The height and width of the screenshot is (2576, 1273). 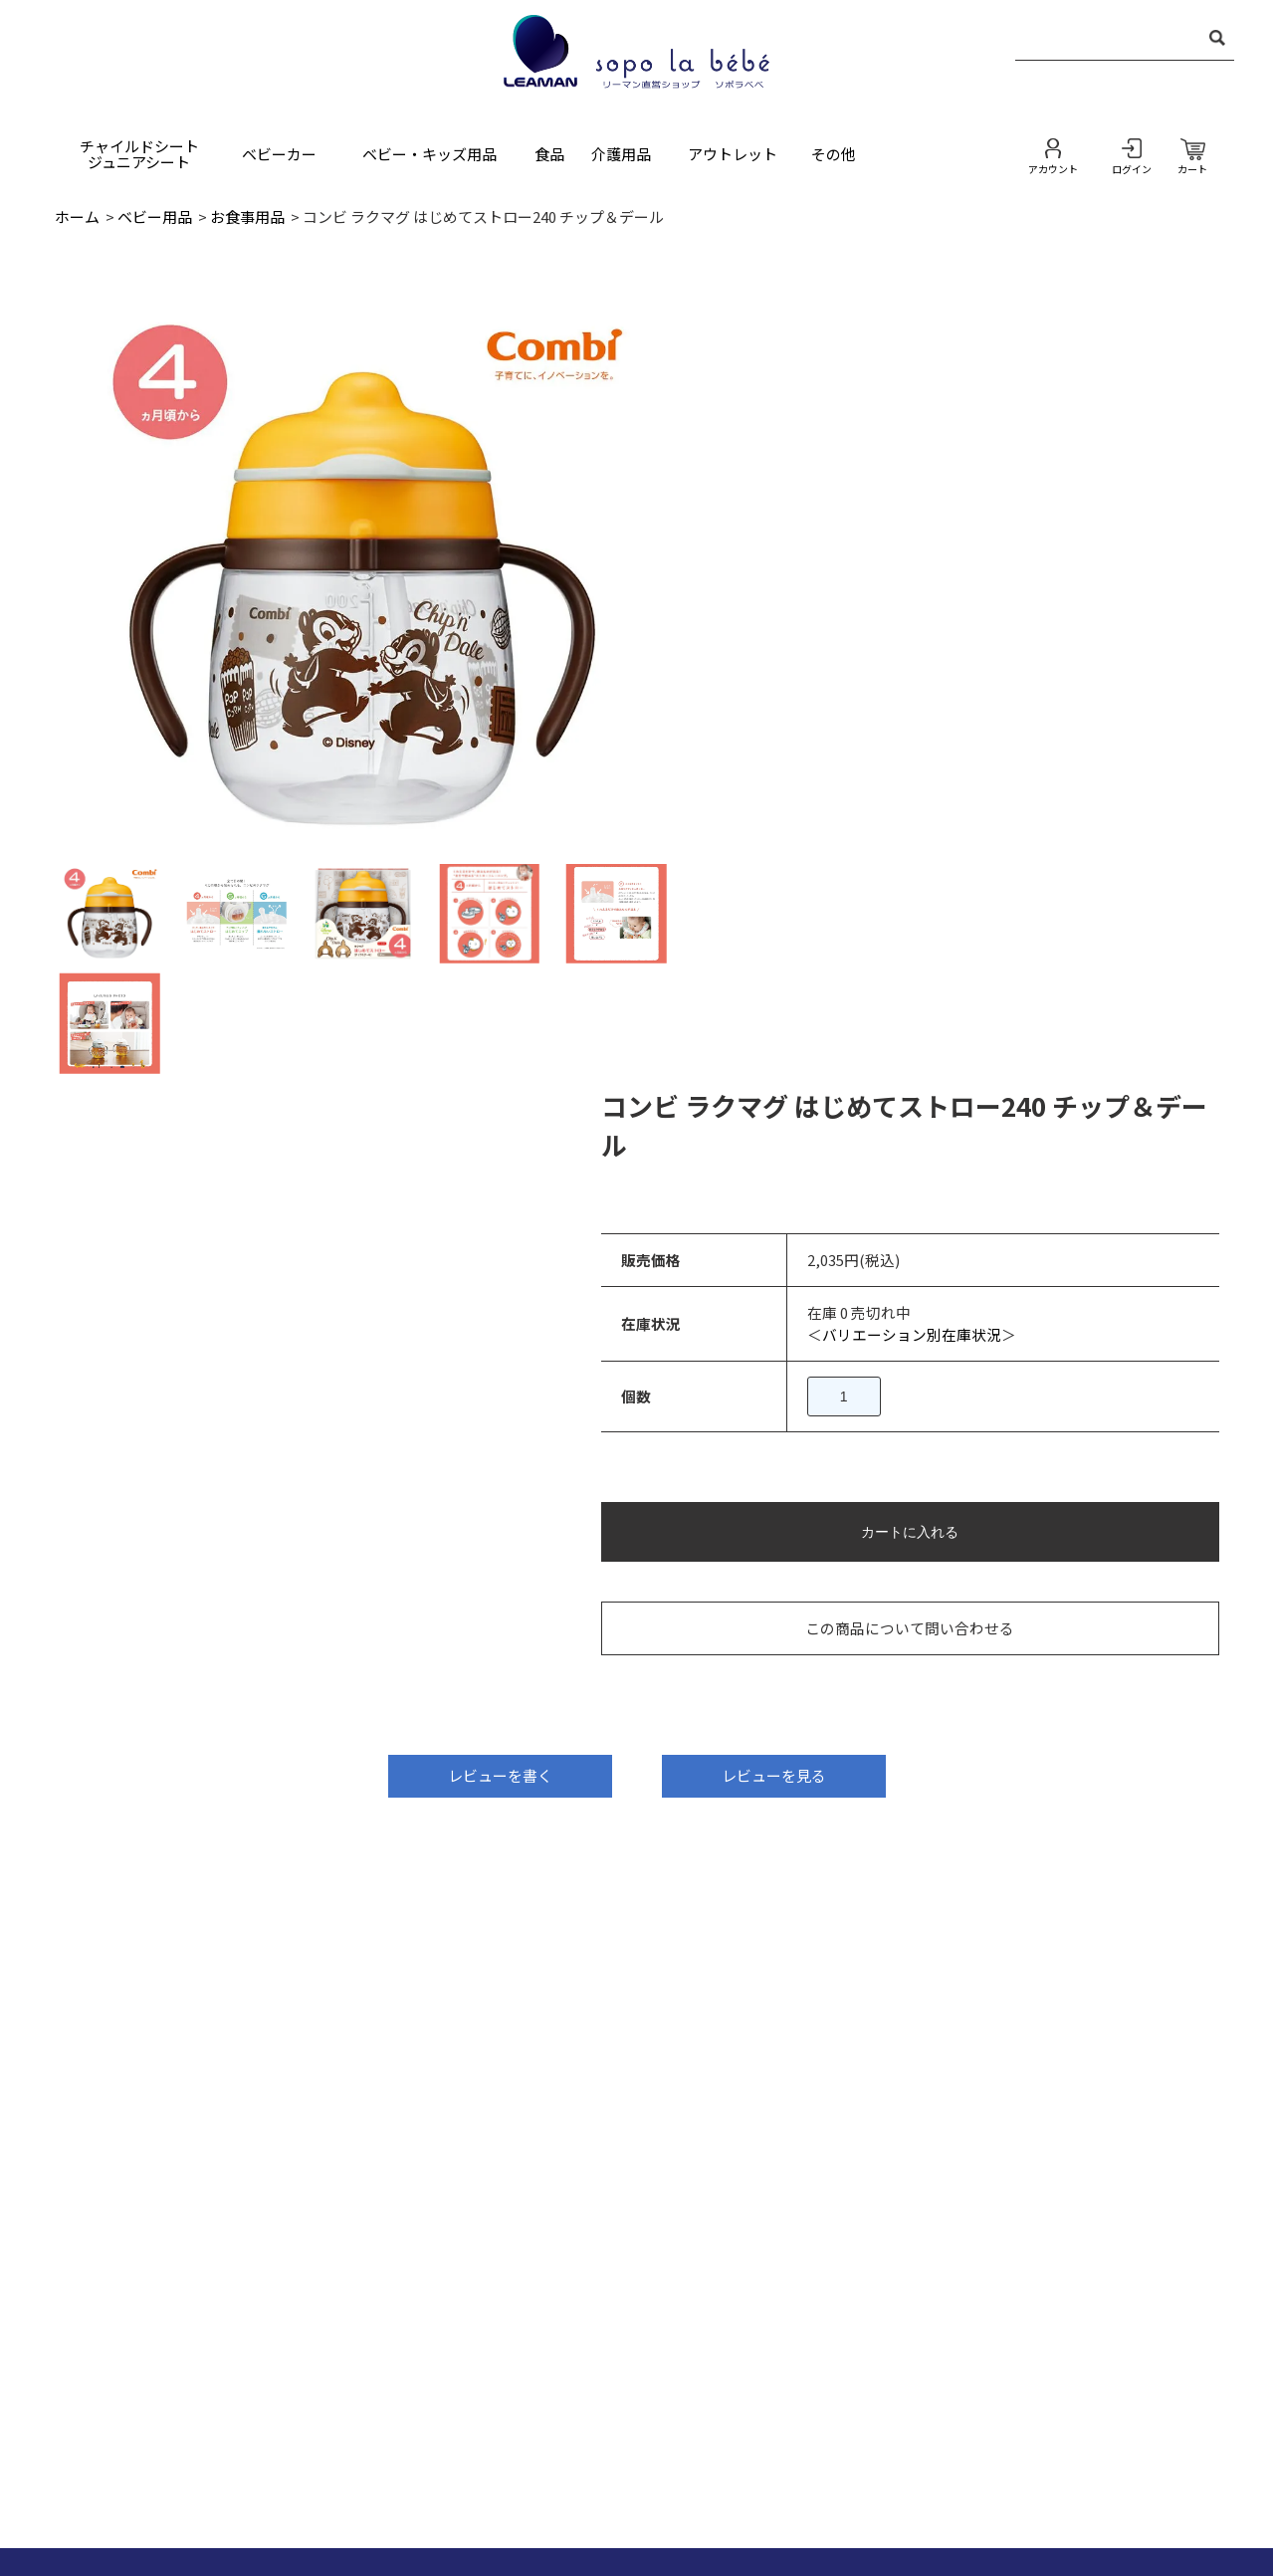 What do you see at coordinates (774, 1044) in the screenshot?
I see `レビューを見る` at bounding box center [774, 1044].